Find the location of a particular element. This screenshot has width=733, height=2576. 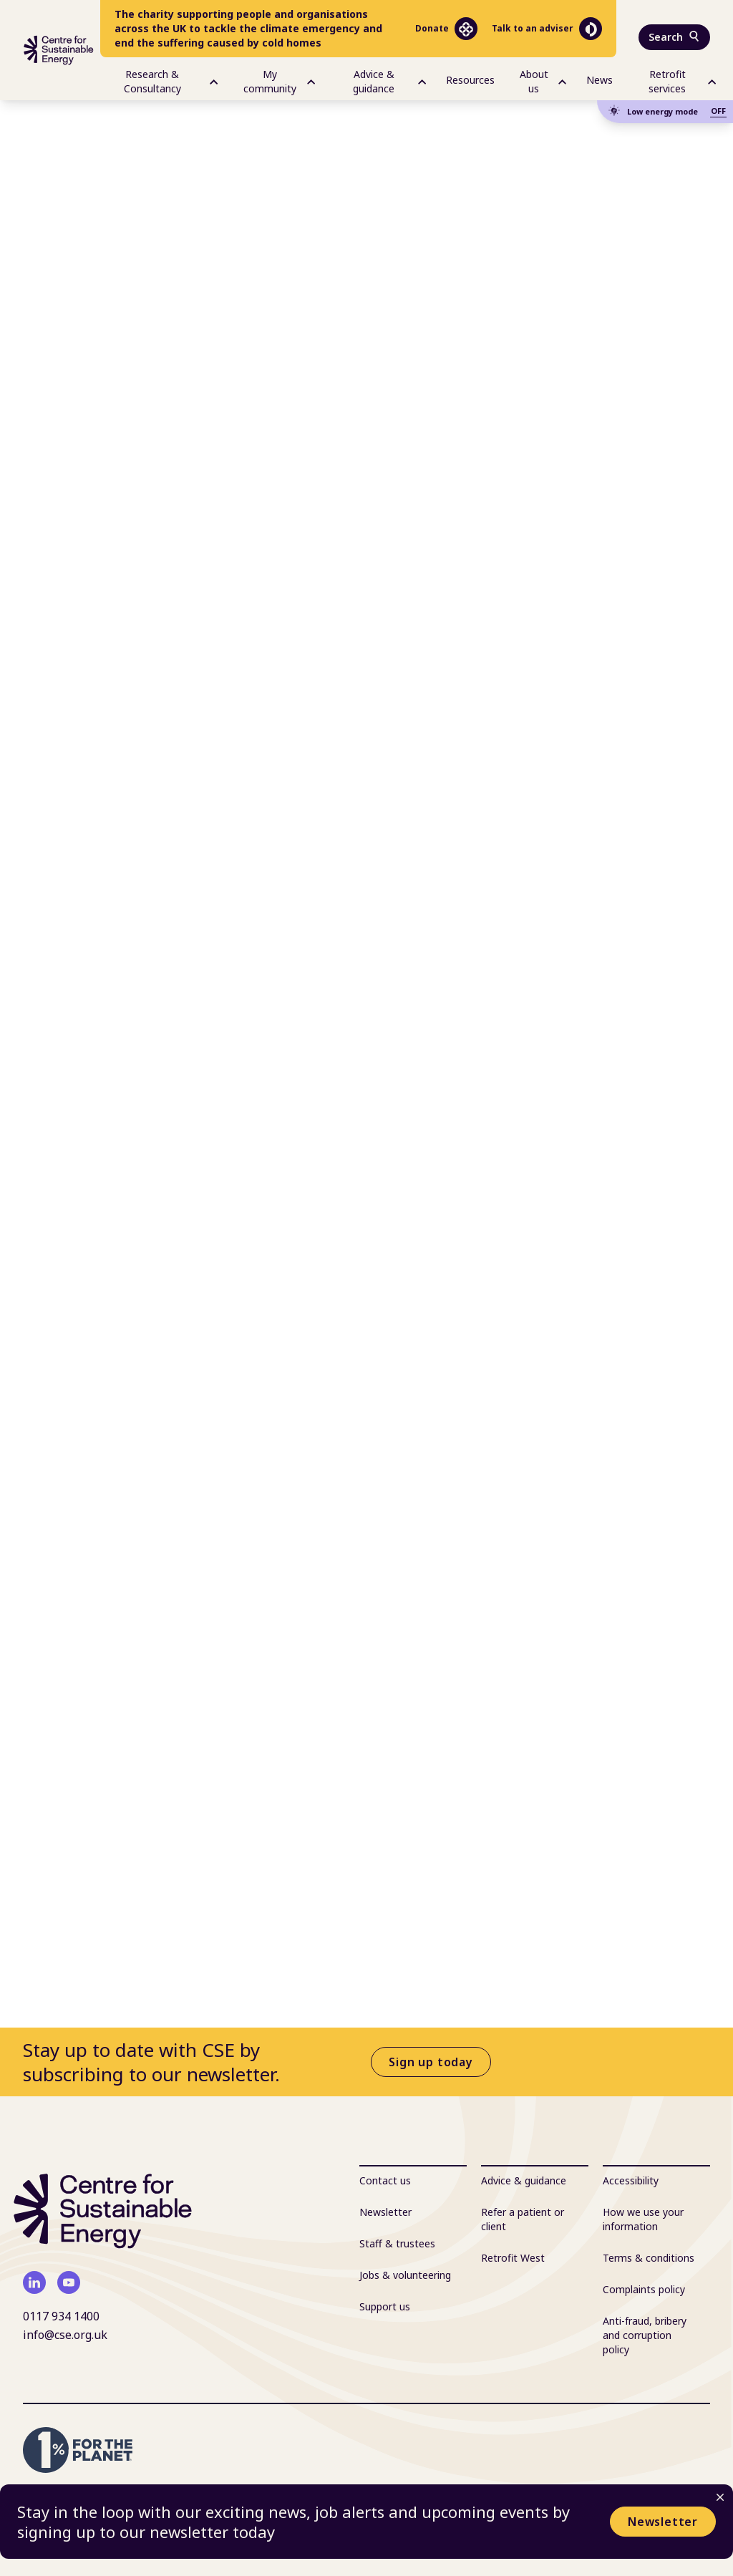

[linkedin] is located at coordinates (34, 2282).